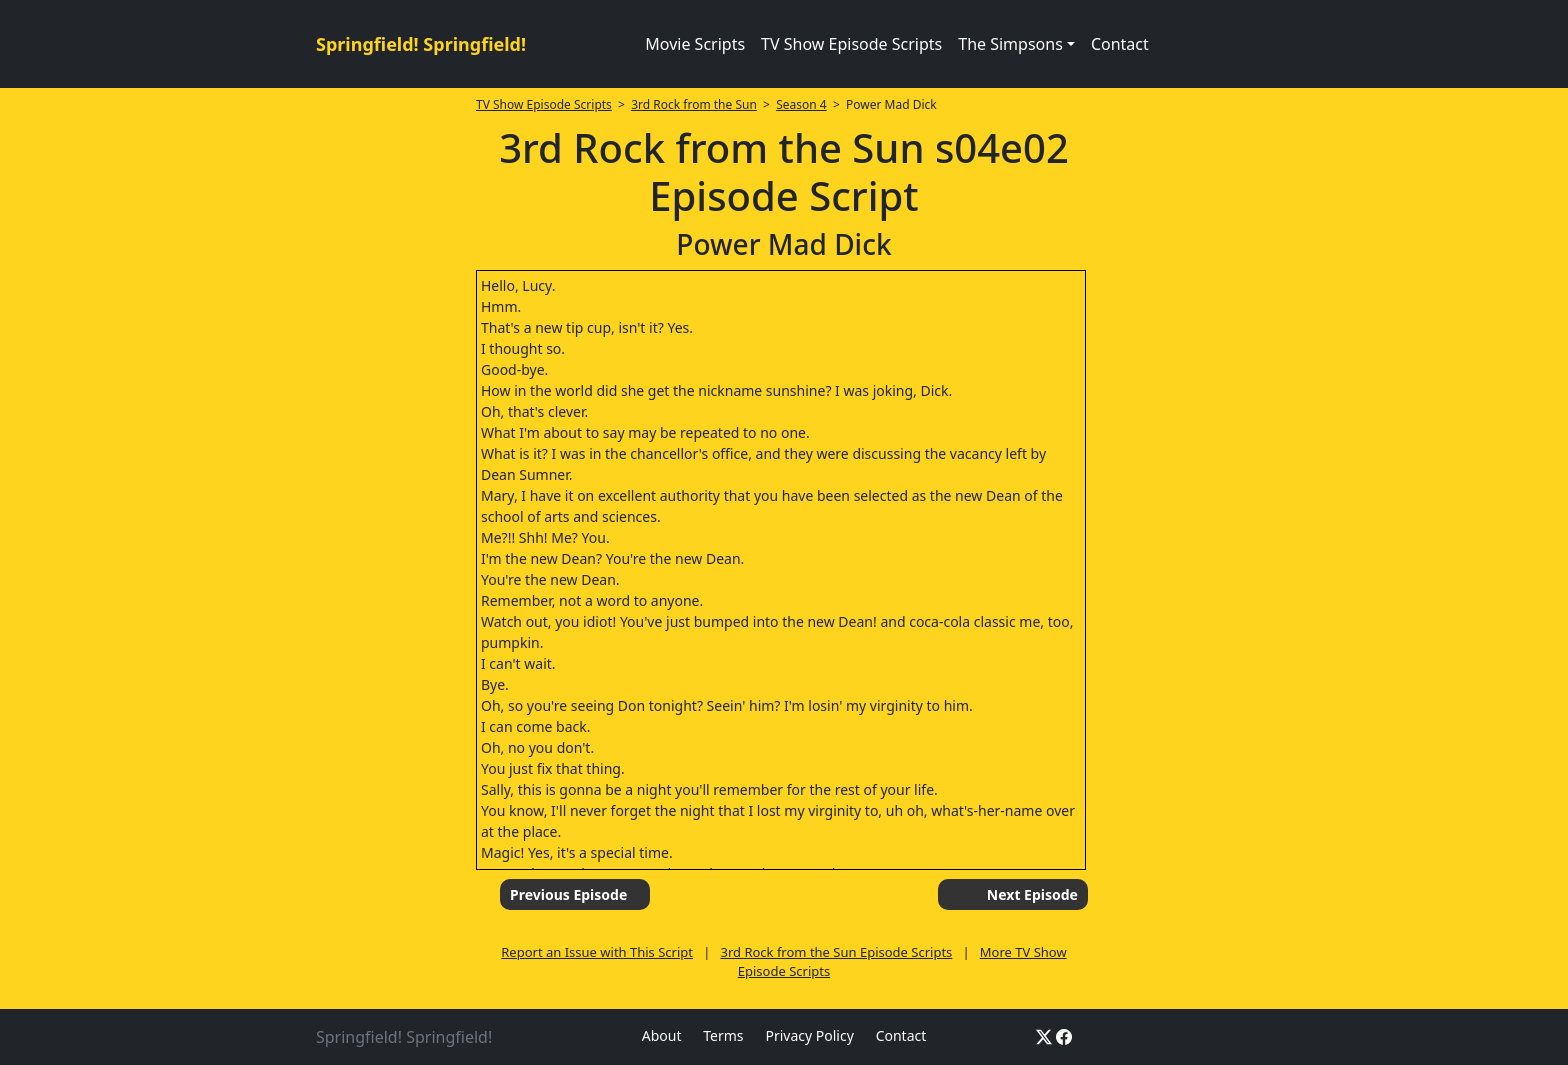 This screenshot has width=1568, height=1065. Describe the element at coordinates (695, 44) in the screenshot. I see `Movie Scripts` at that location.